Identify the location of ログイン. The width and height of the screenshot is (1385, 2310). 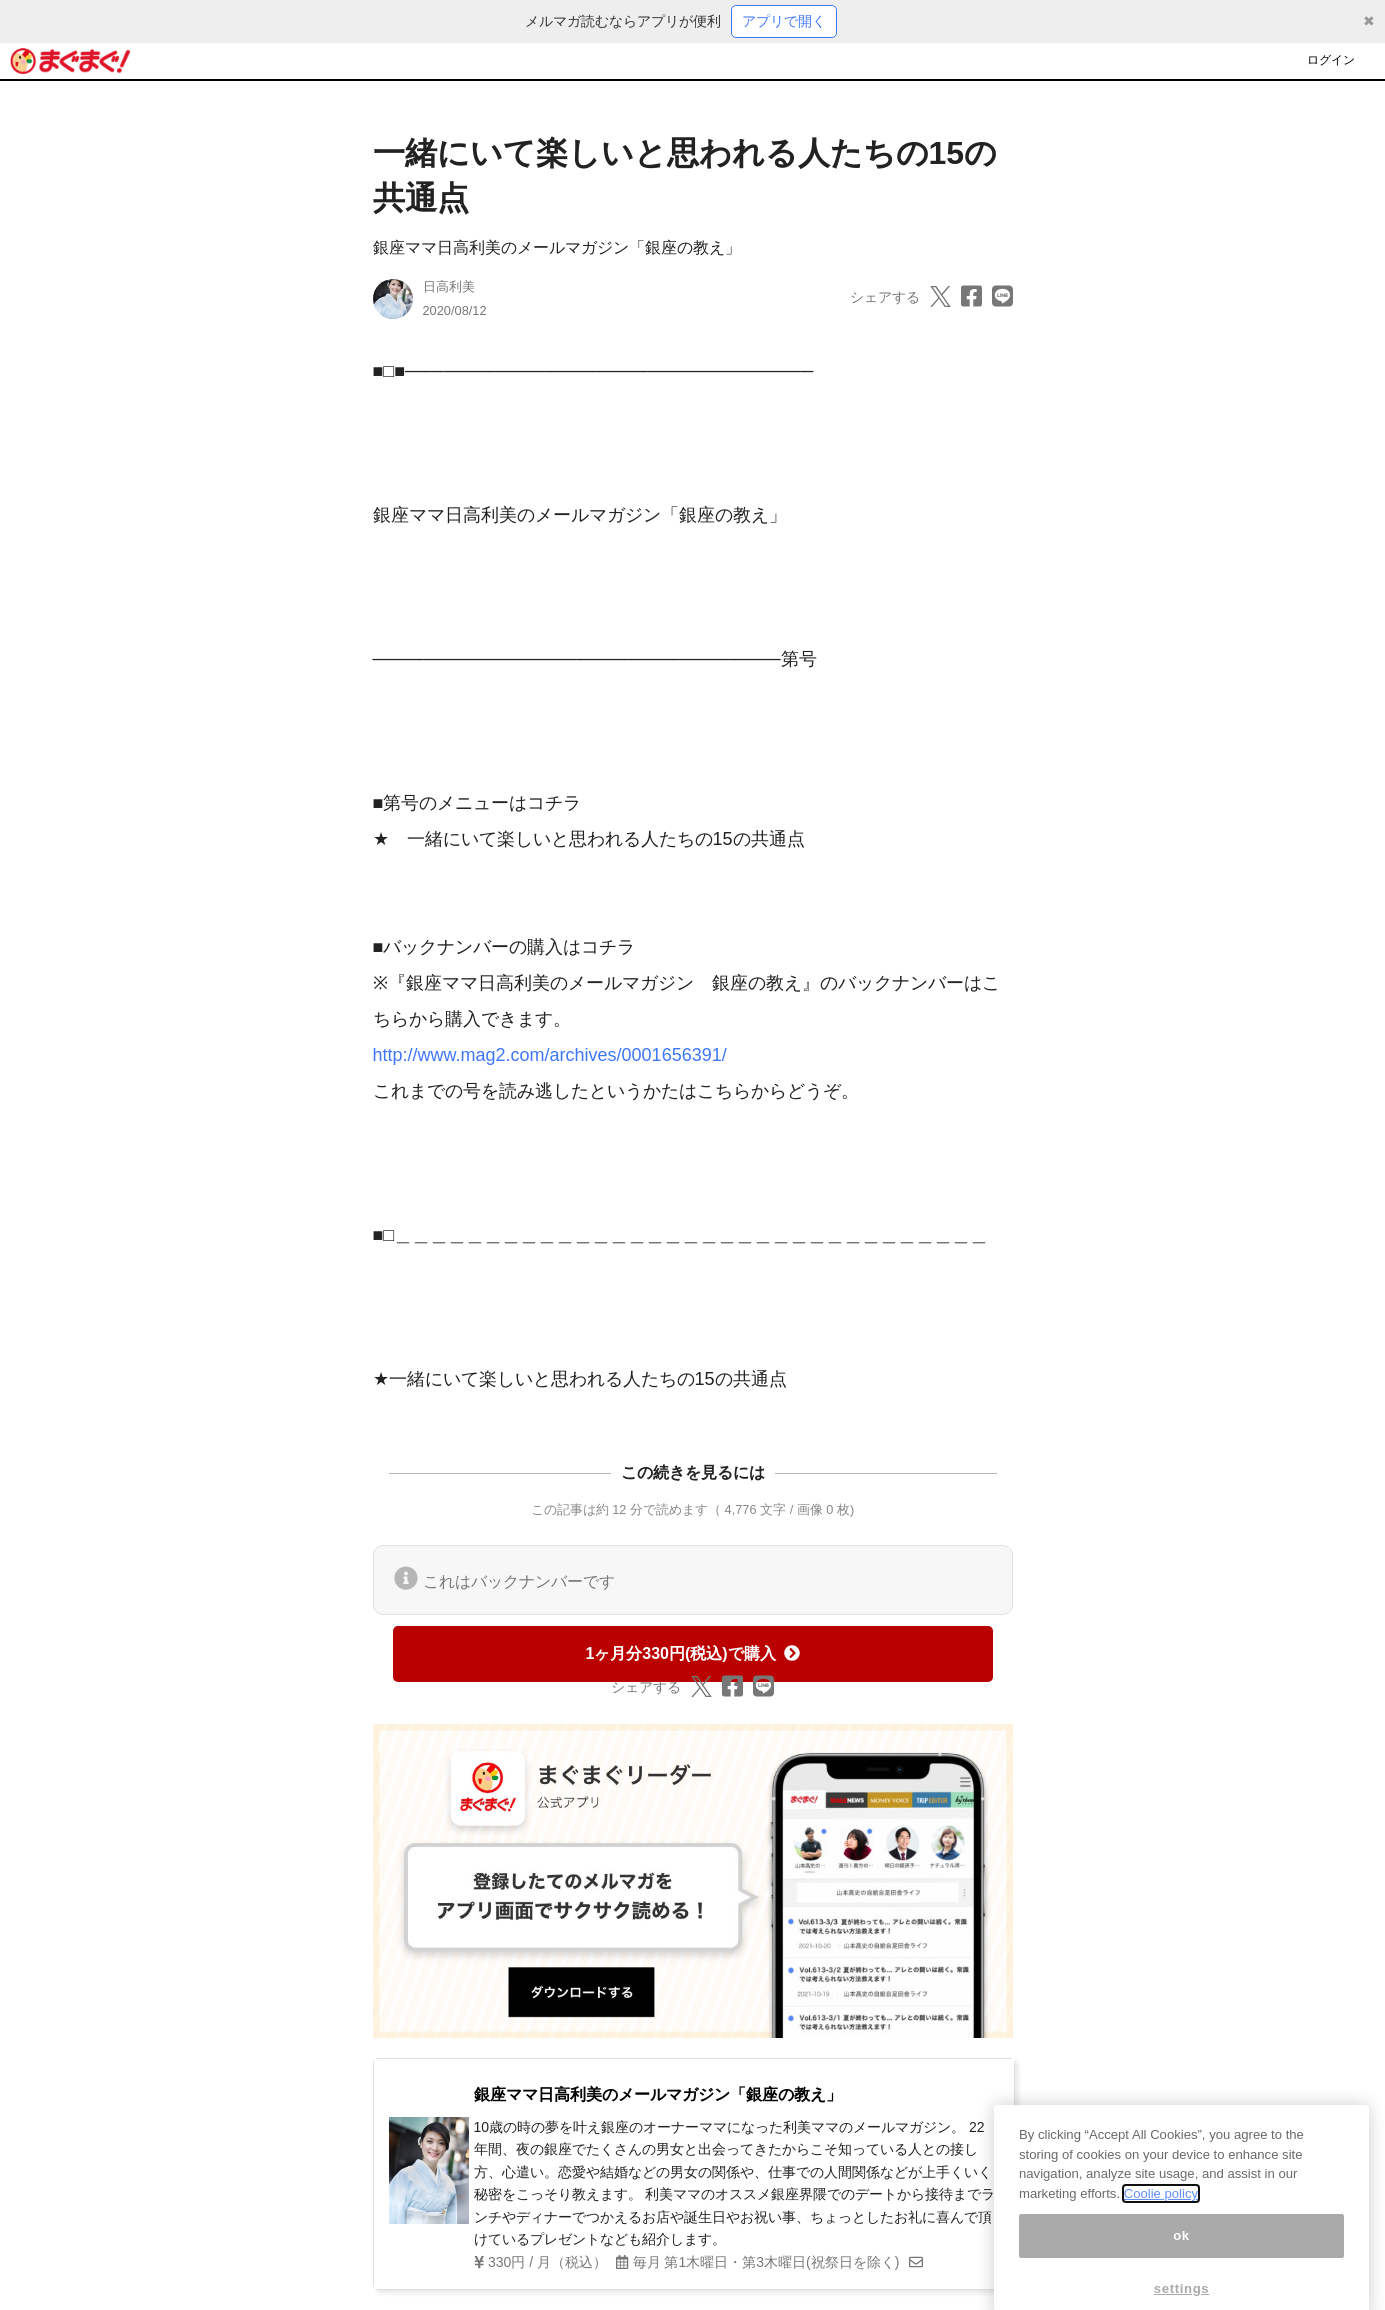
(1331, 60).